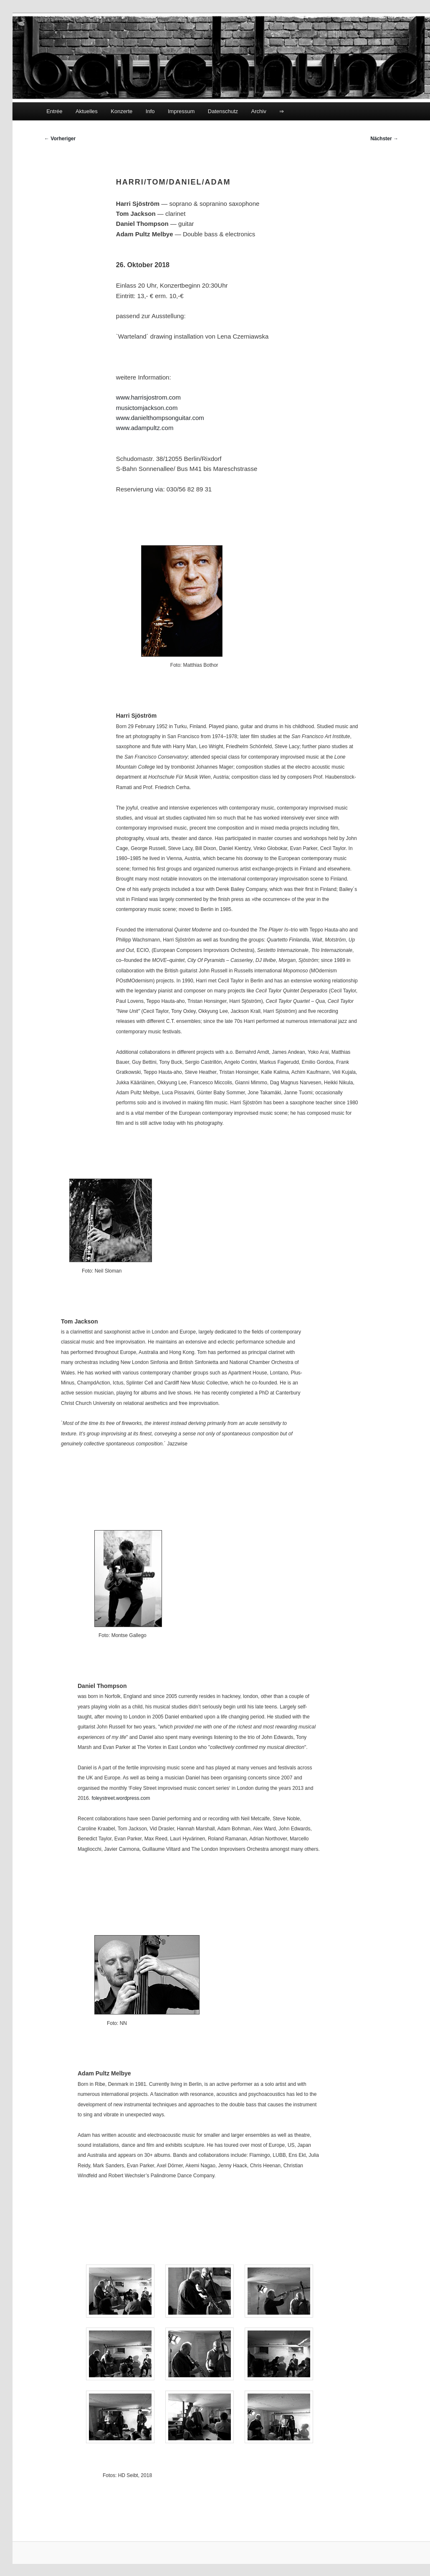 Image resolution: width=430 pixels, height=2576 pixels. What do you see at coordinates (384, 139) in the screenshot?
I see `Nächster` at bounding box center [384, 139].